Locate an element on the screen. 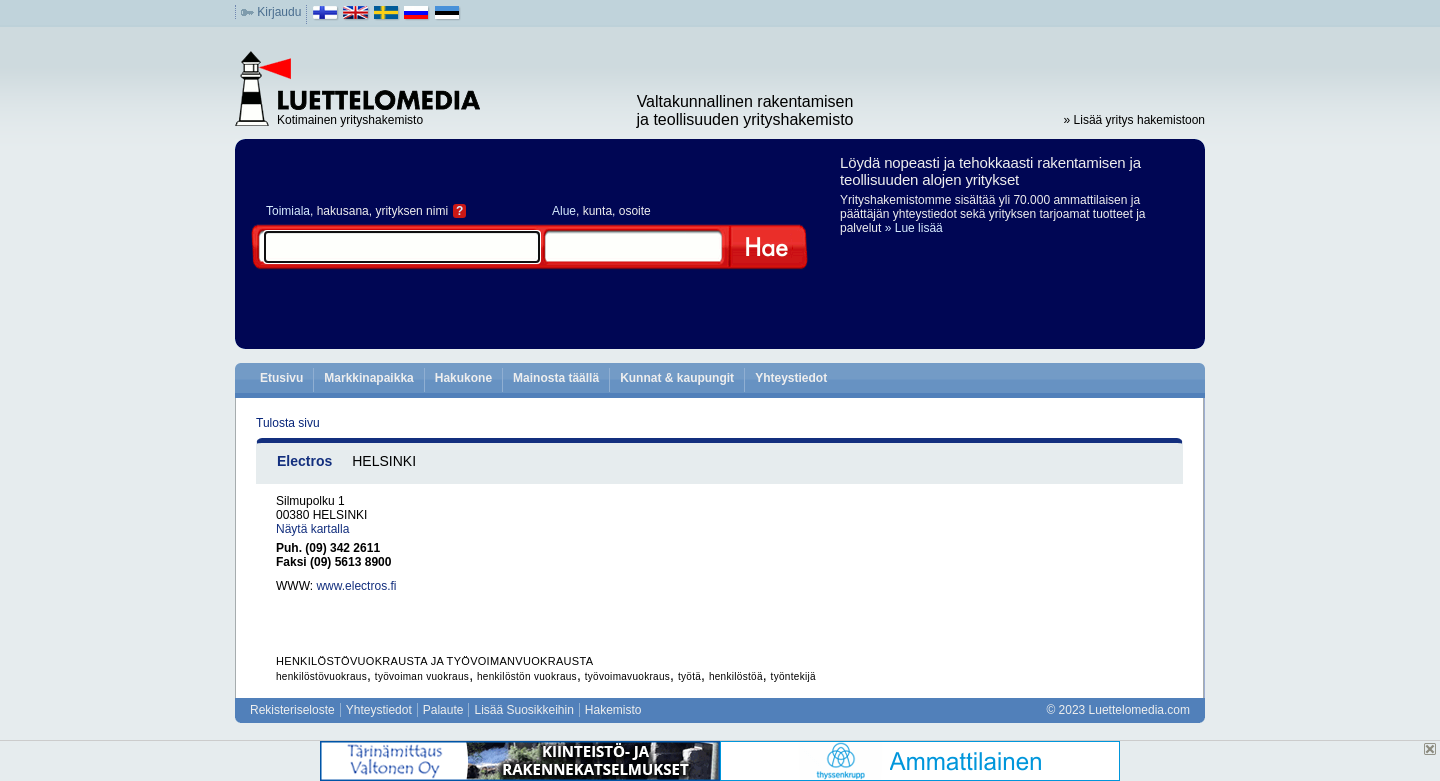 This screenshot has width=1440, height=781. Kirjaudu is located at coordinates (279, 12).